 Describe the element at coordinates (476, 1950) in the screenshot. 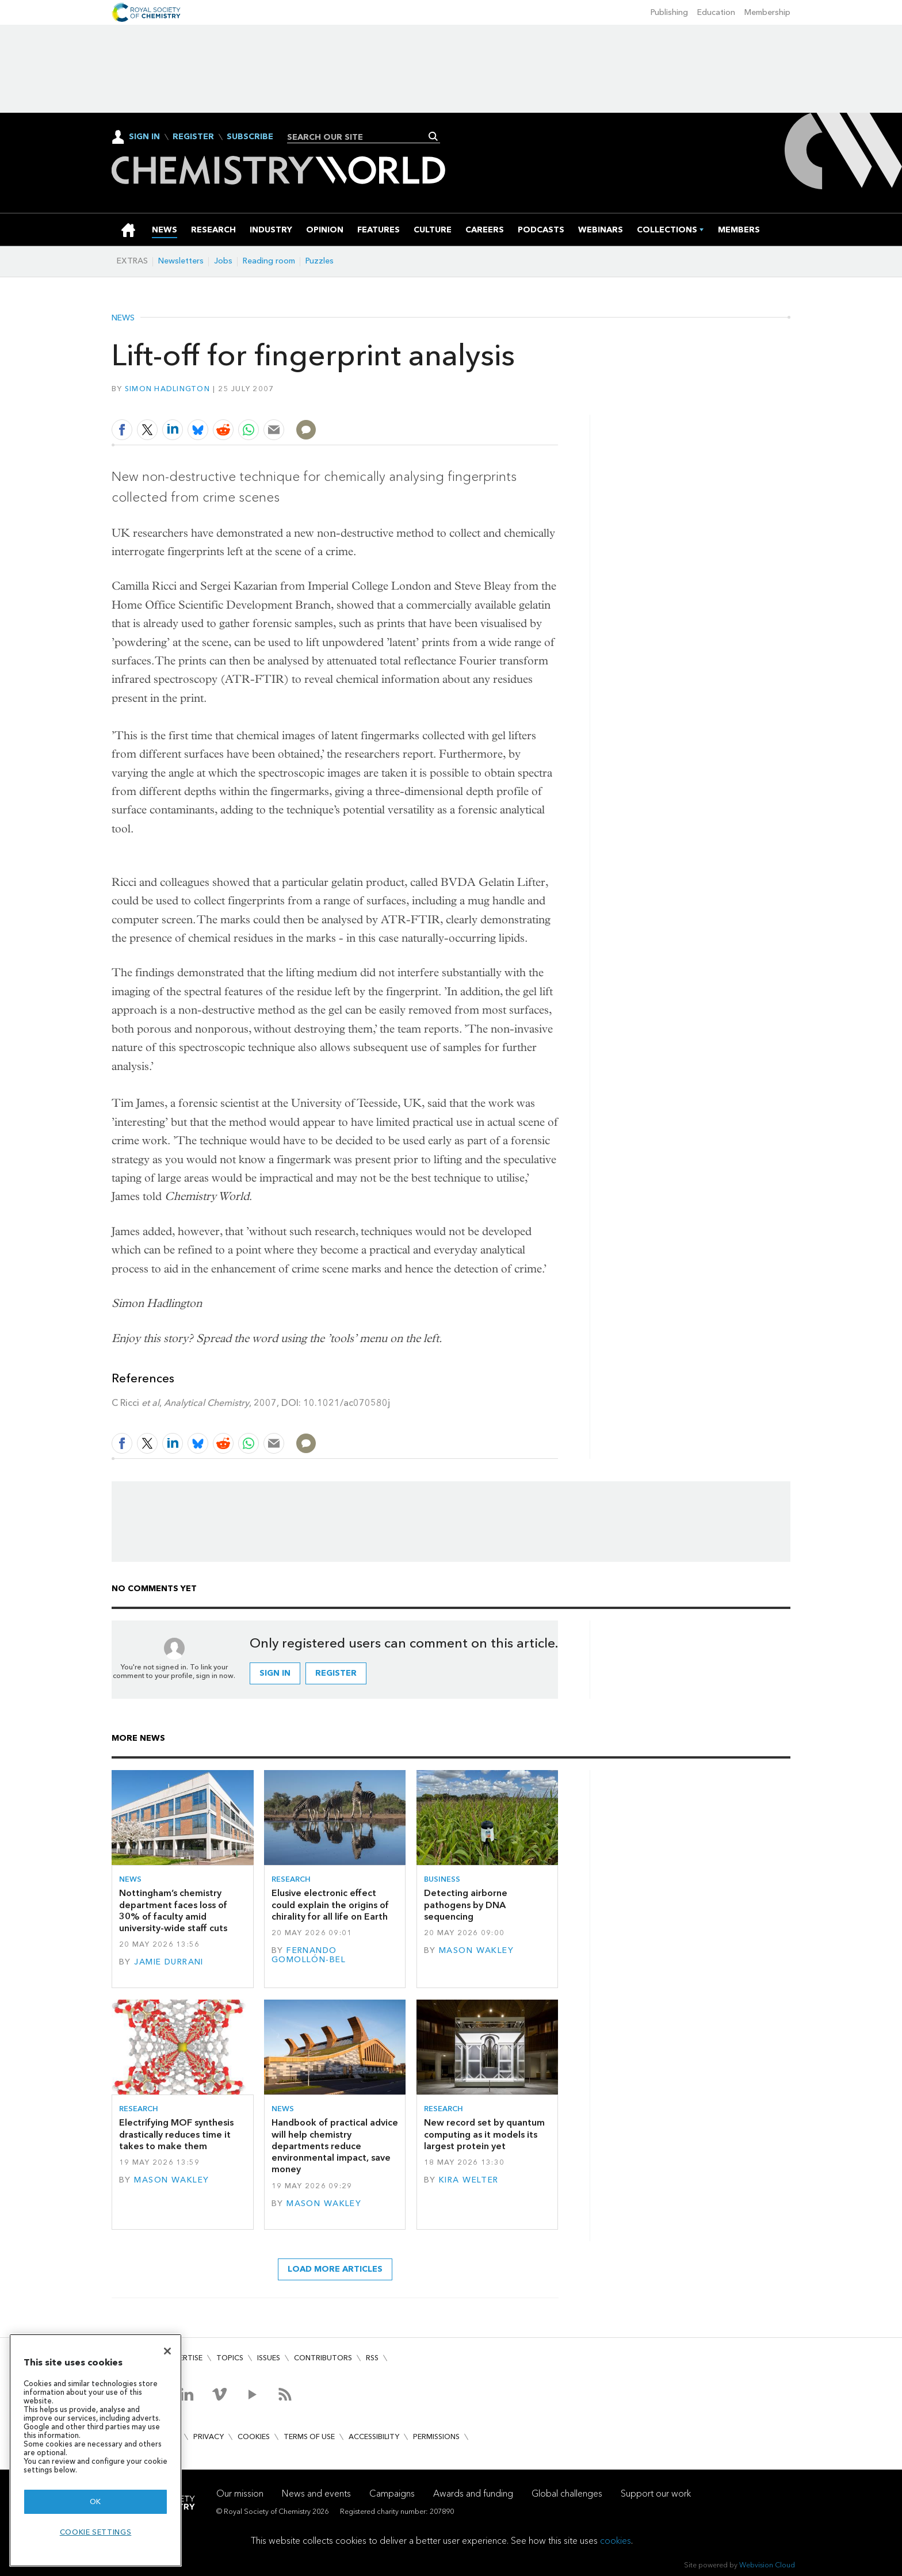

I see `Mason Wakley` at that location.